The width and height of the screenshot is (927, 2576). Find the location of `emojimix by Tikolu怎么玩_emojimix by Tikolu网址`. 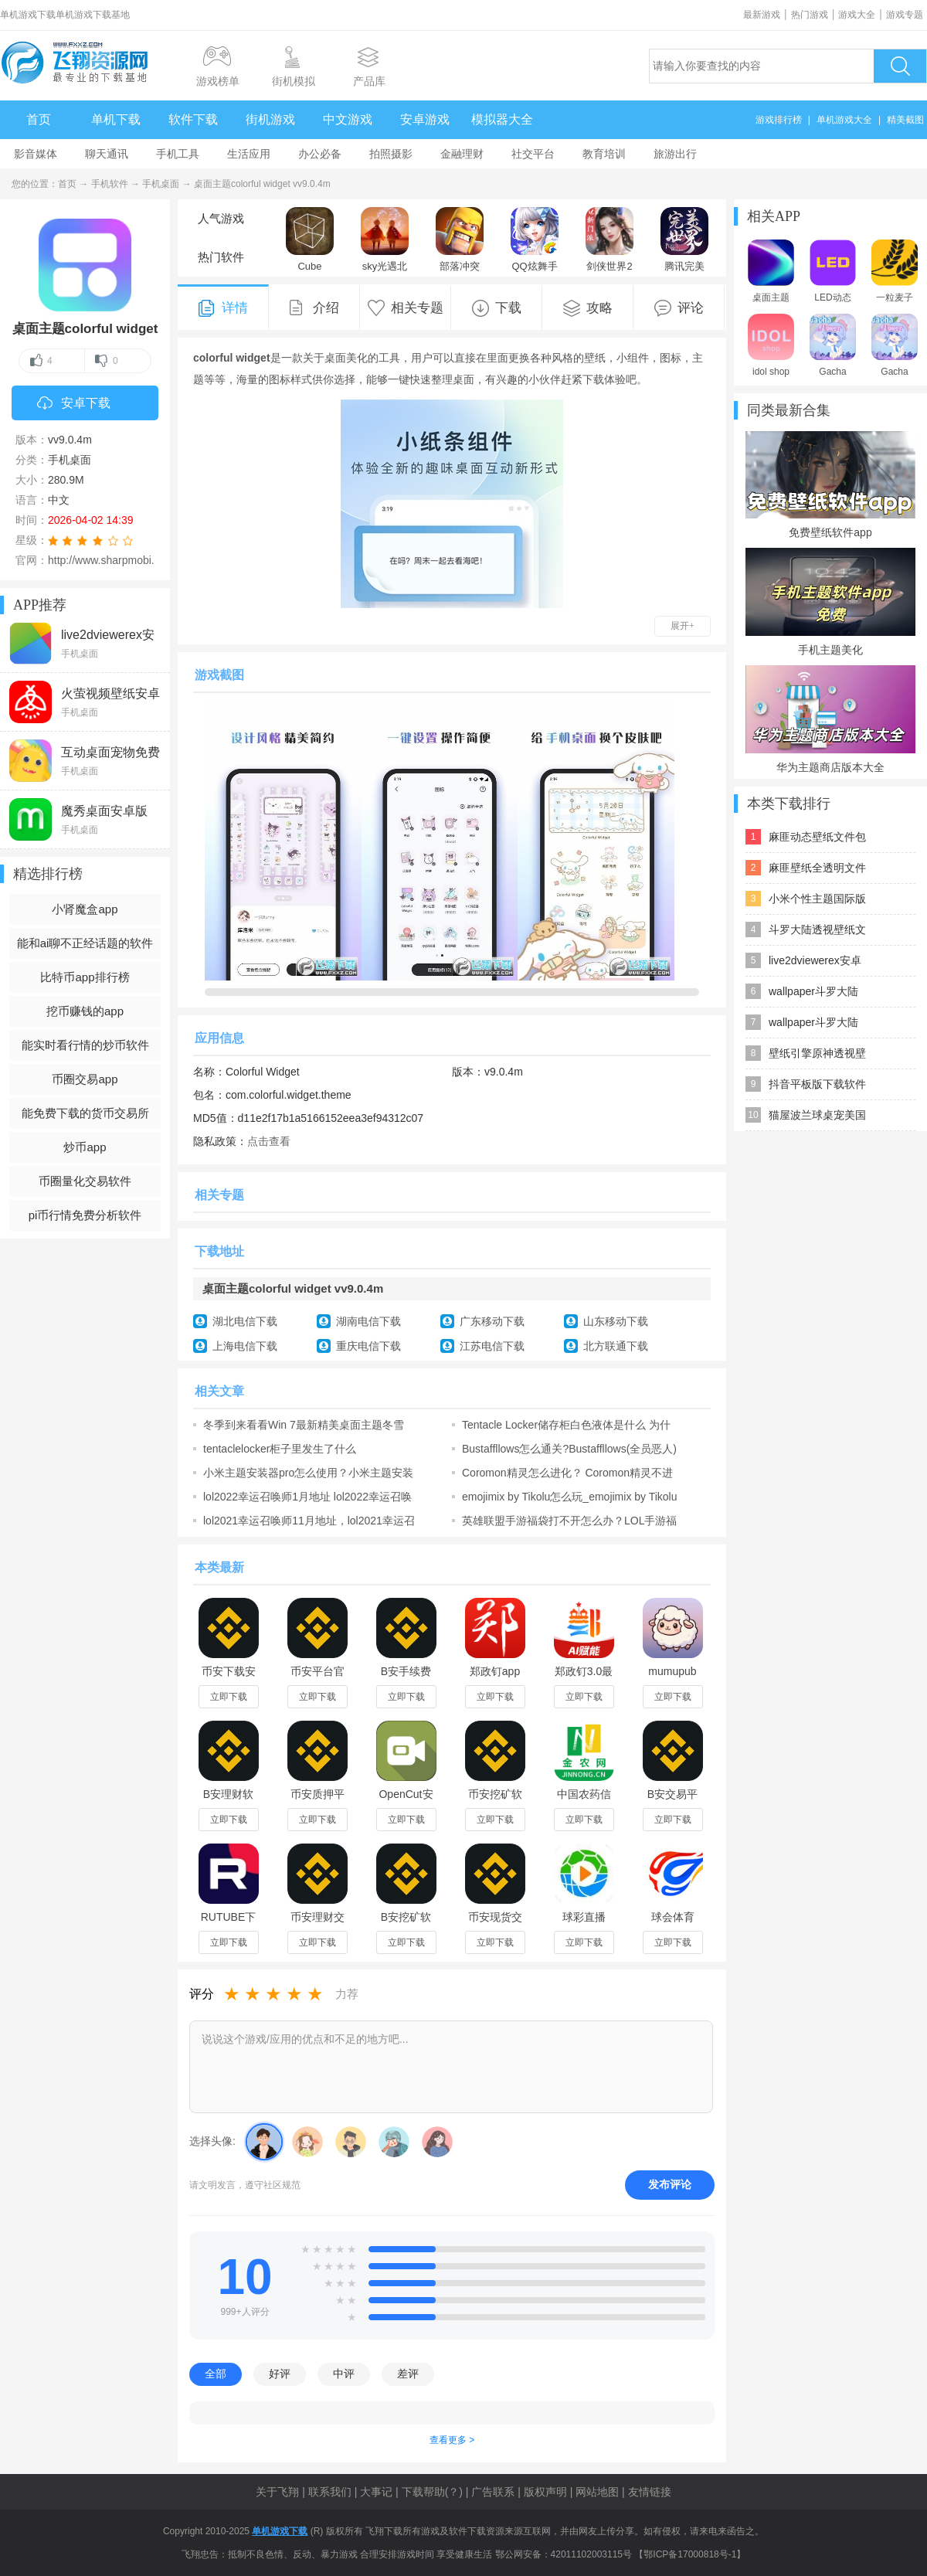

emojimix by Tikolu怎么玩_emojimix by Tikolu网址 is located at coordinates (569, 1496).